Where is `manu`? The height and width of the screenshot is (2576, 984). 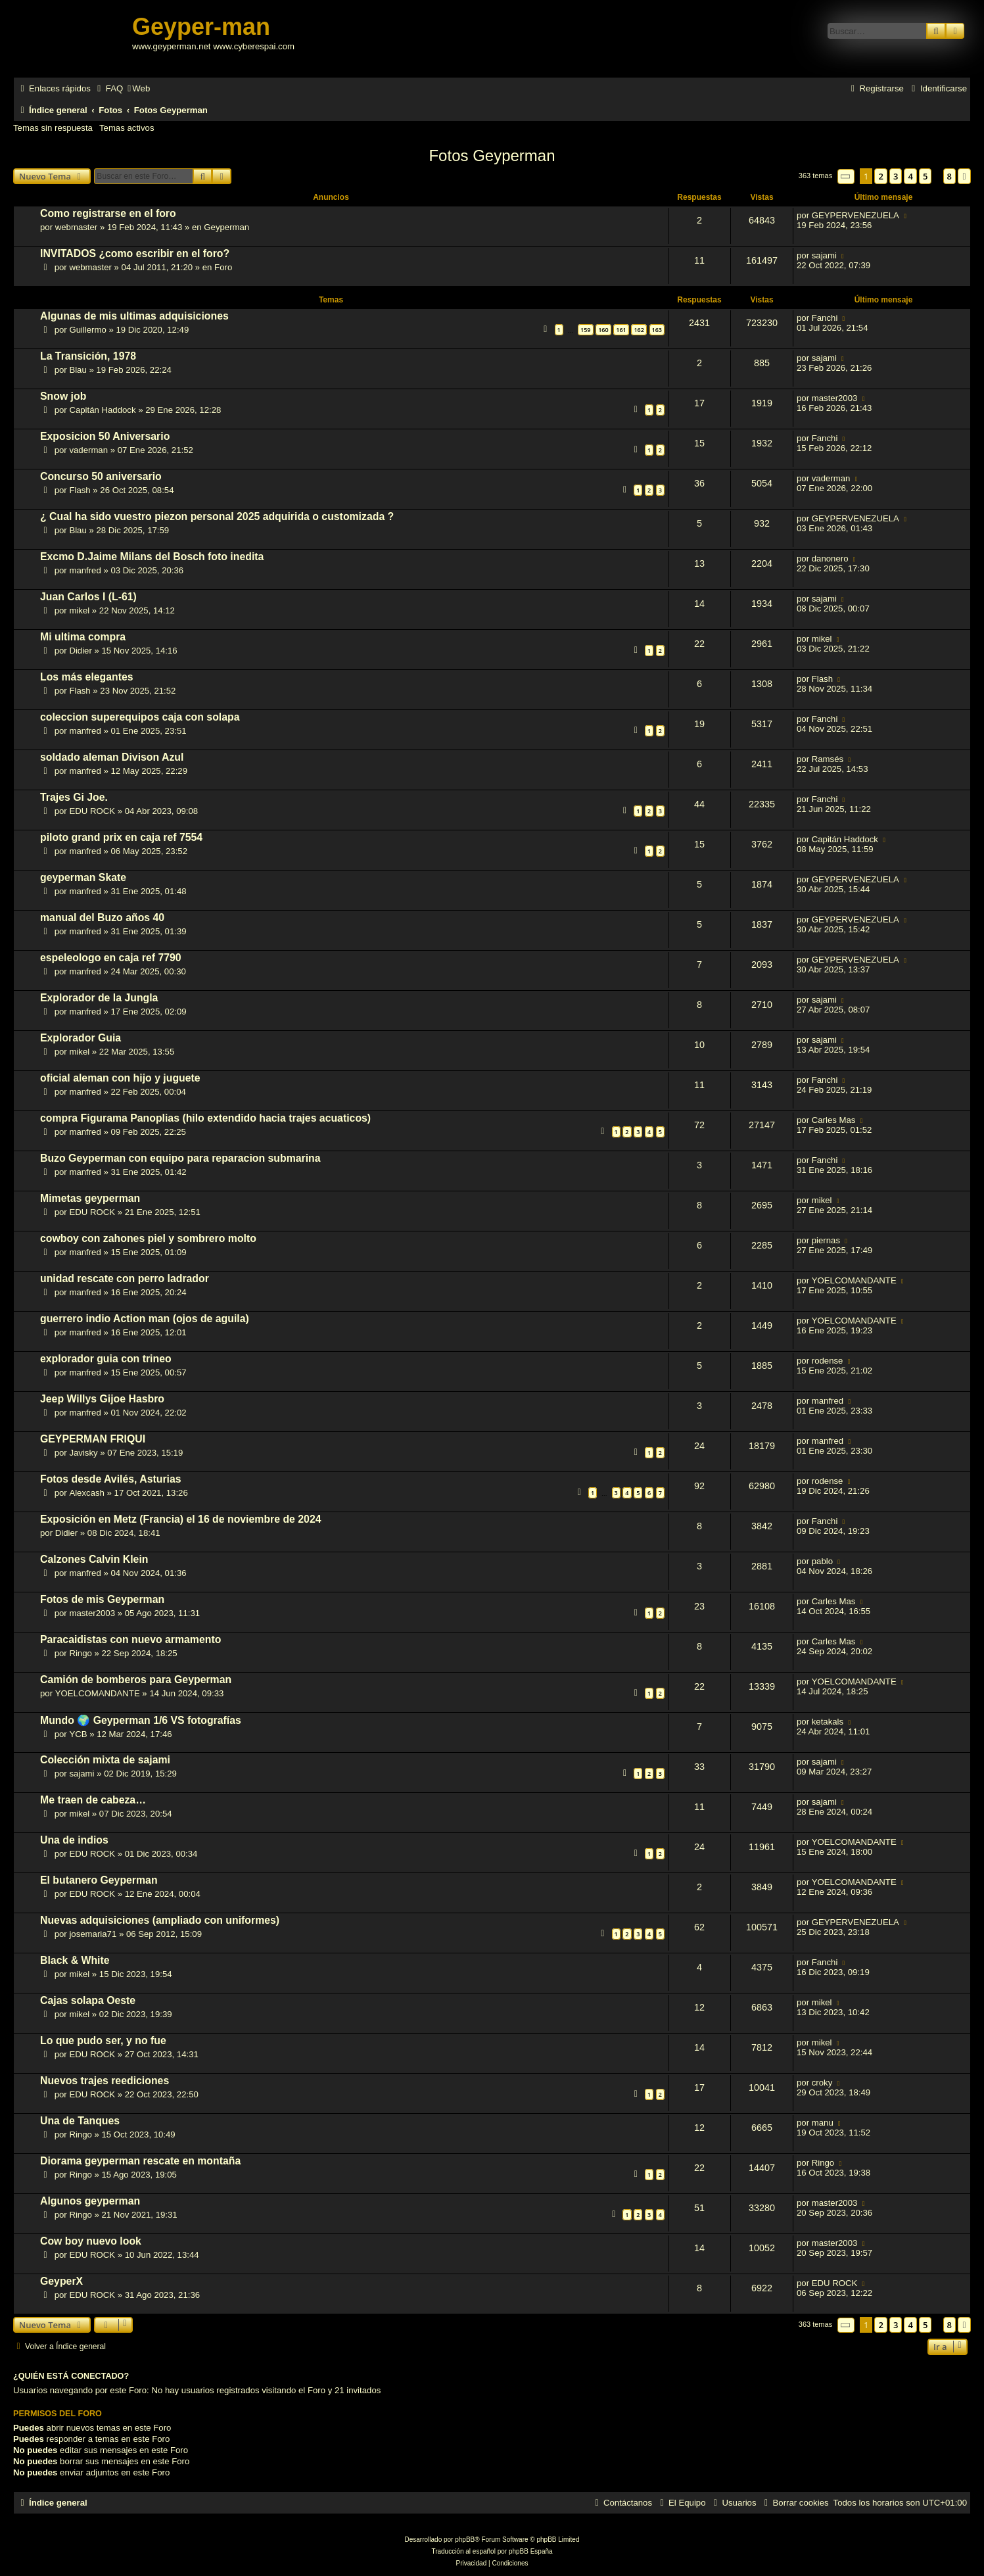 manu is located at coordinates (822, 2123).